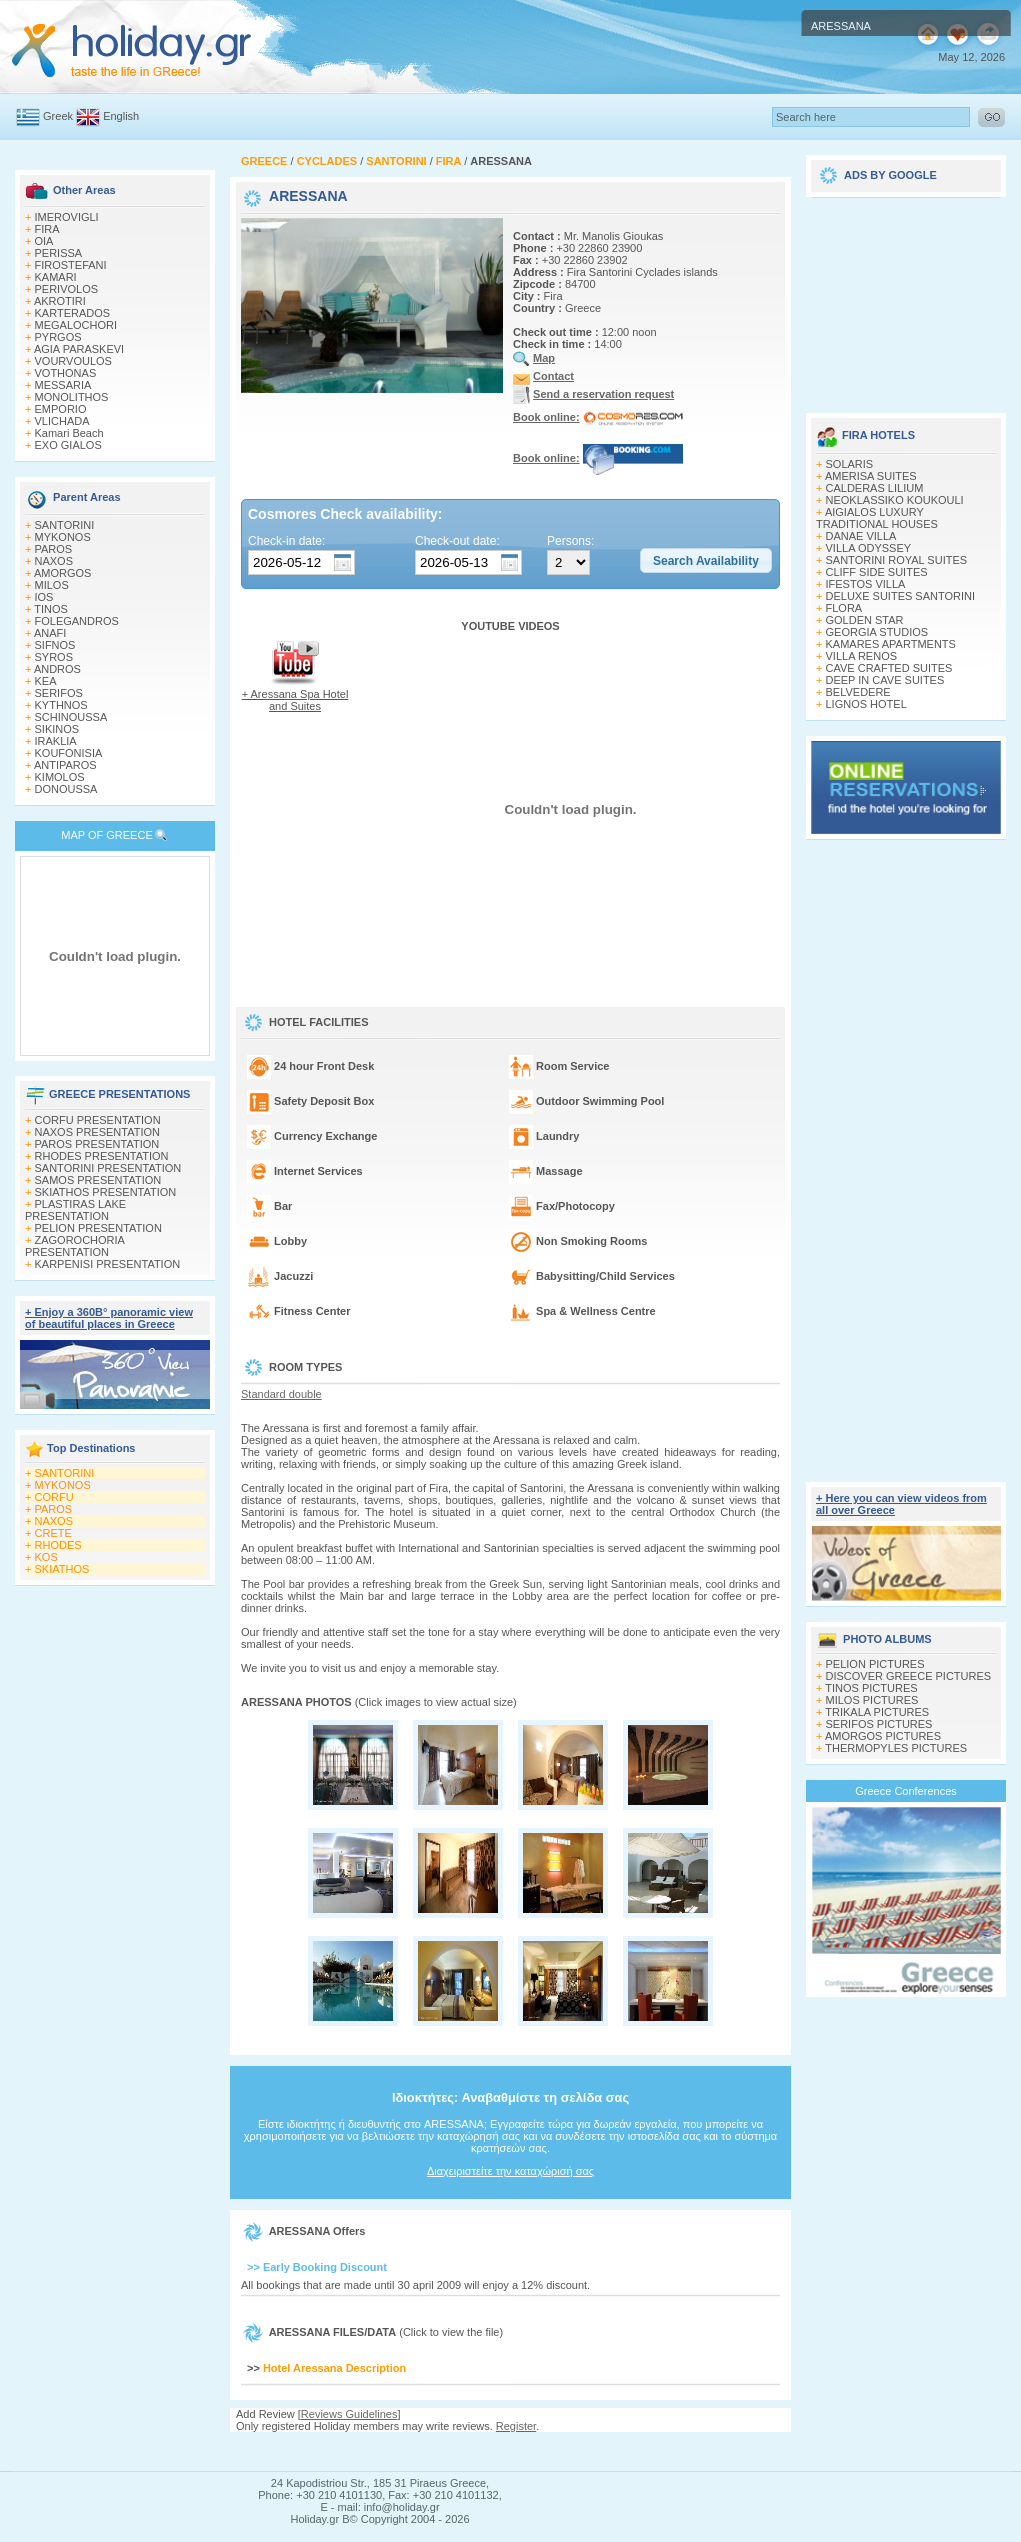 This screenshot has height=2542, width=1021. Describe the element at coordinates (108, 1168) in the screenshot. I see `SANTORINI PRESENTATION` at that location.